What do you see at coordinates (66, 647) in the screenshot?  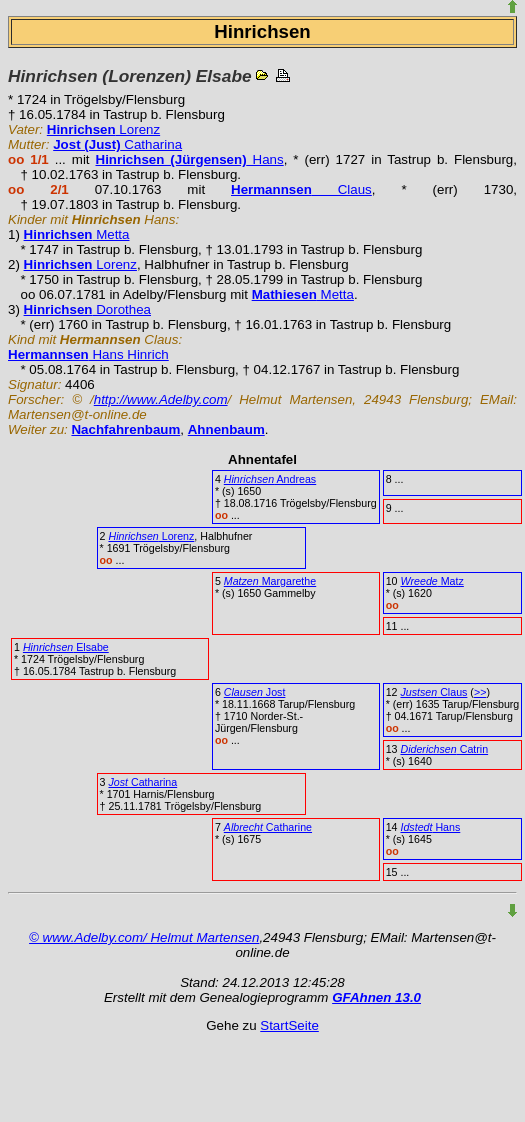 I see `Elsabe` at bounding box center [66, 647].